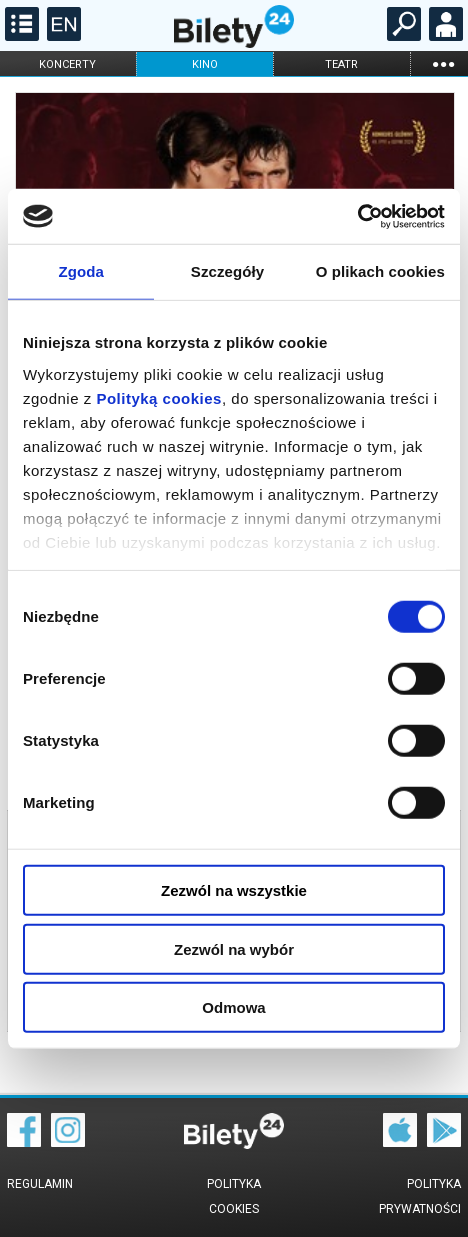 This screenshot has width=468, height=1237. Describe the element at coordinates (420, 1196) in the screenshot. I see `Polityka prywatności` at that location.